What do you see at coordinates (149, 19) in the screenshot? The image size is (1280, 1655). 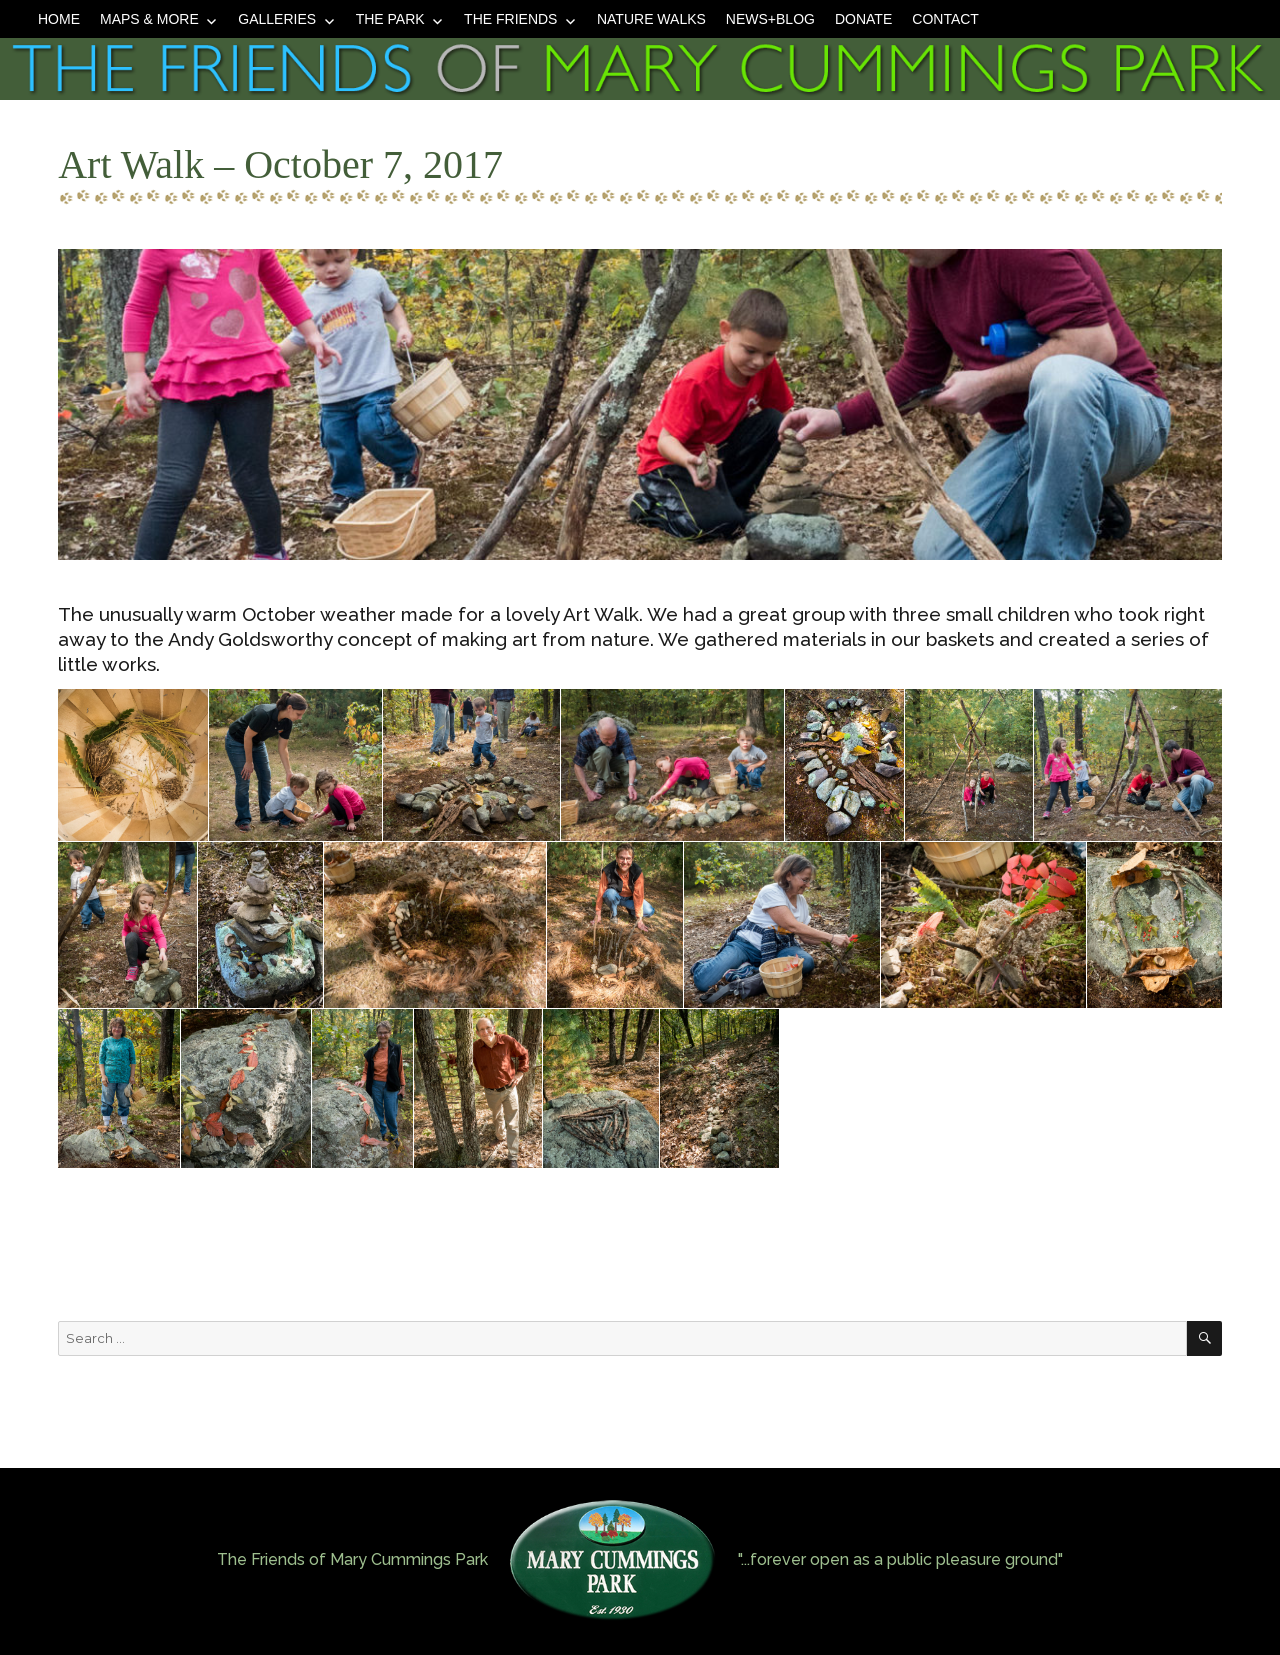 I see `Maps & More` at bounding box center [149, 19].